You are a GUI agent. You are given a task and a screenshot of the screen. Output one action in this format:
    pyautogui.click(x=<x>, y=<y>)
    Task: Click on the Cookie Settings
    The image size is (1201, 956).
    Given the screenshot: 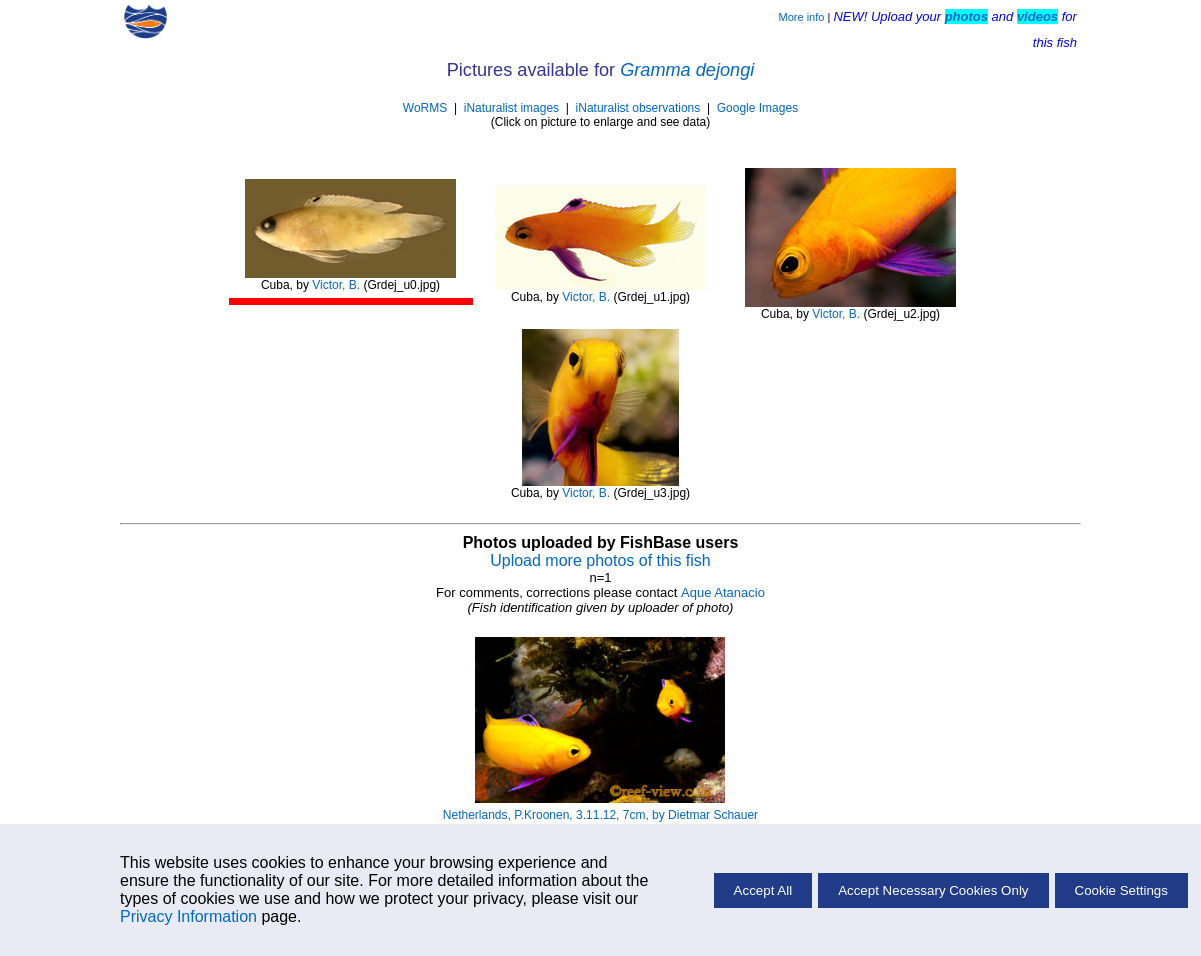 What is the action you would take?
    pyautogui.click(x=1121, y=890)
    